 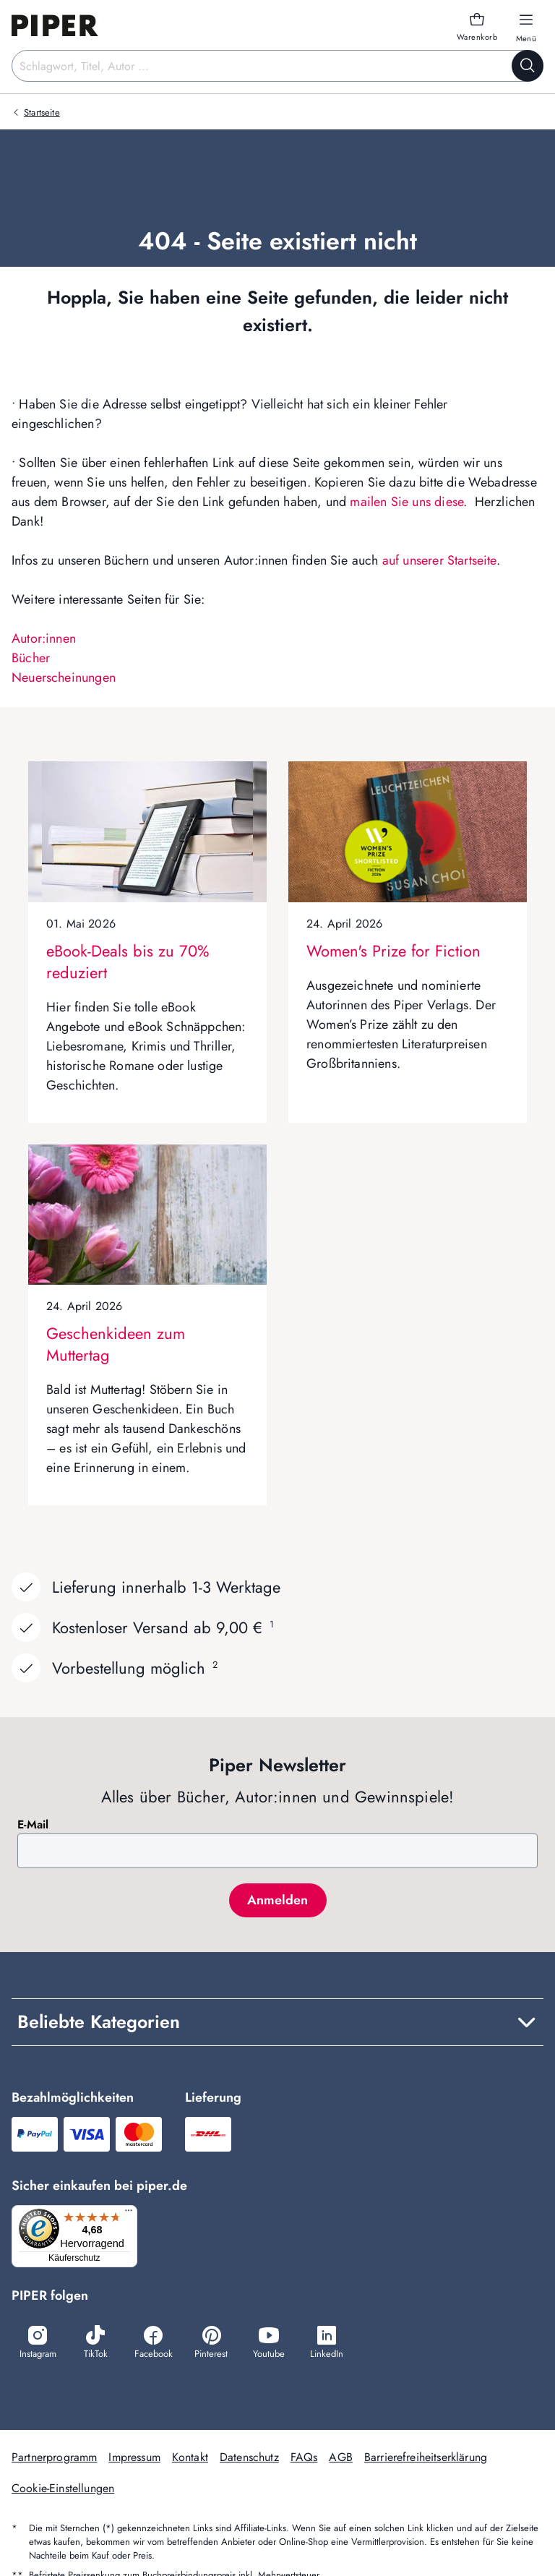 What do you see at coordinates (54, 2458) in the screenshot?
I see `Partnerprogramm` at bounding box center [54, 2458].